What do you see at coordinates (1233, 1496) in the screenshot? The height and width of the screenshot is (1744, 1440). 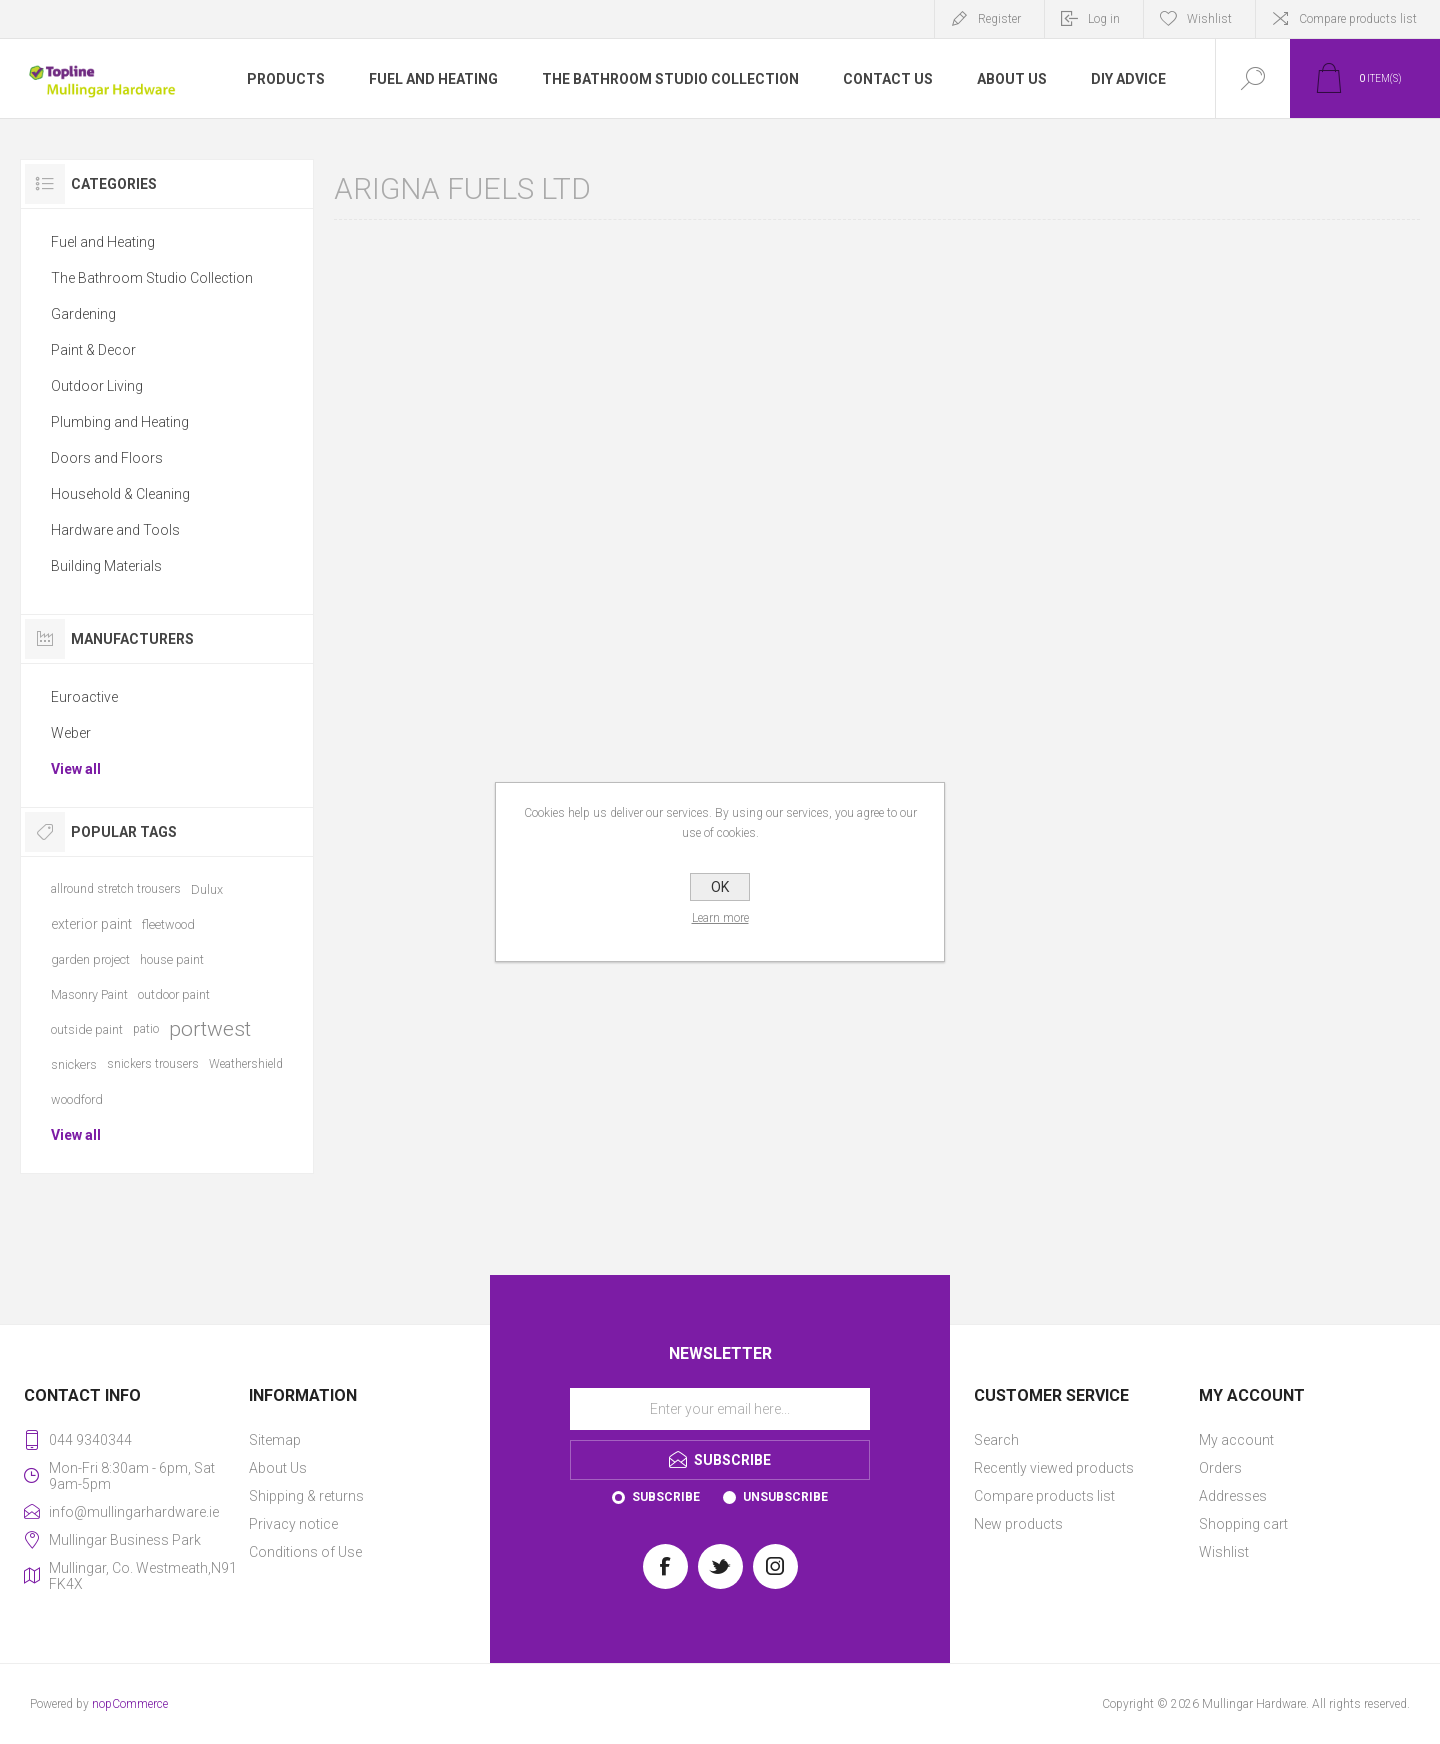 I see `Addresses` at bounding box center [1233, 1496].